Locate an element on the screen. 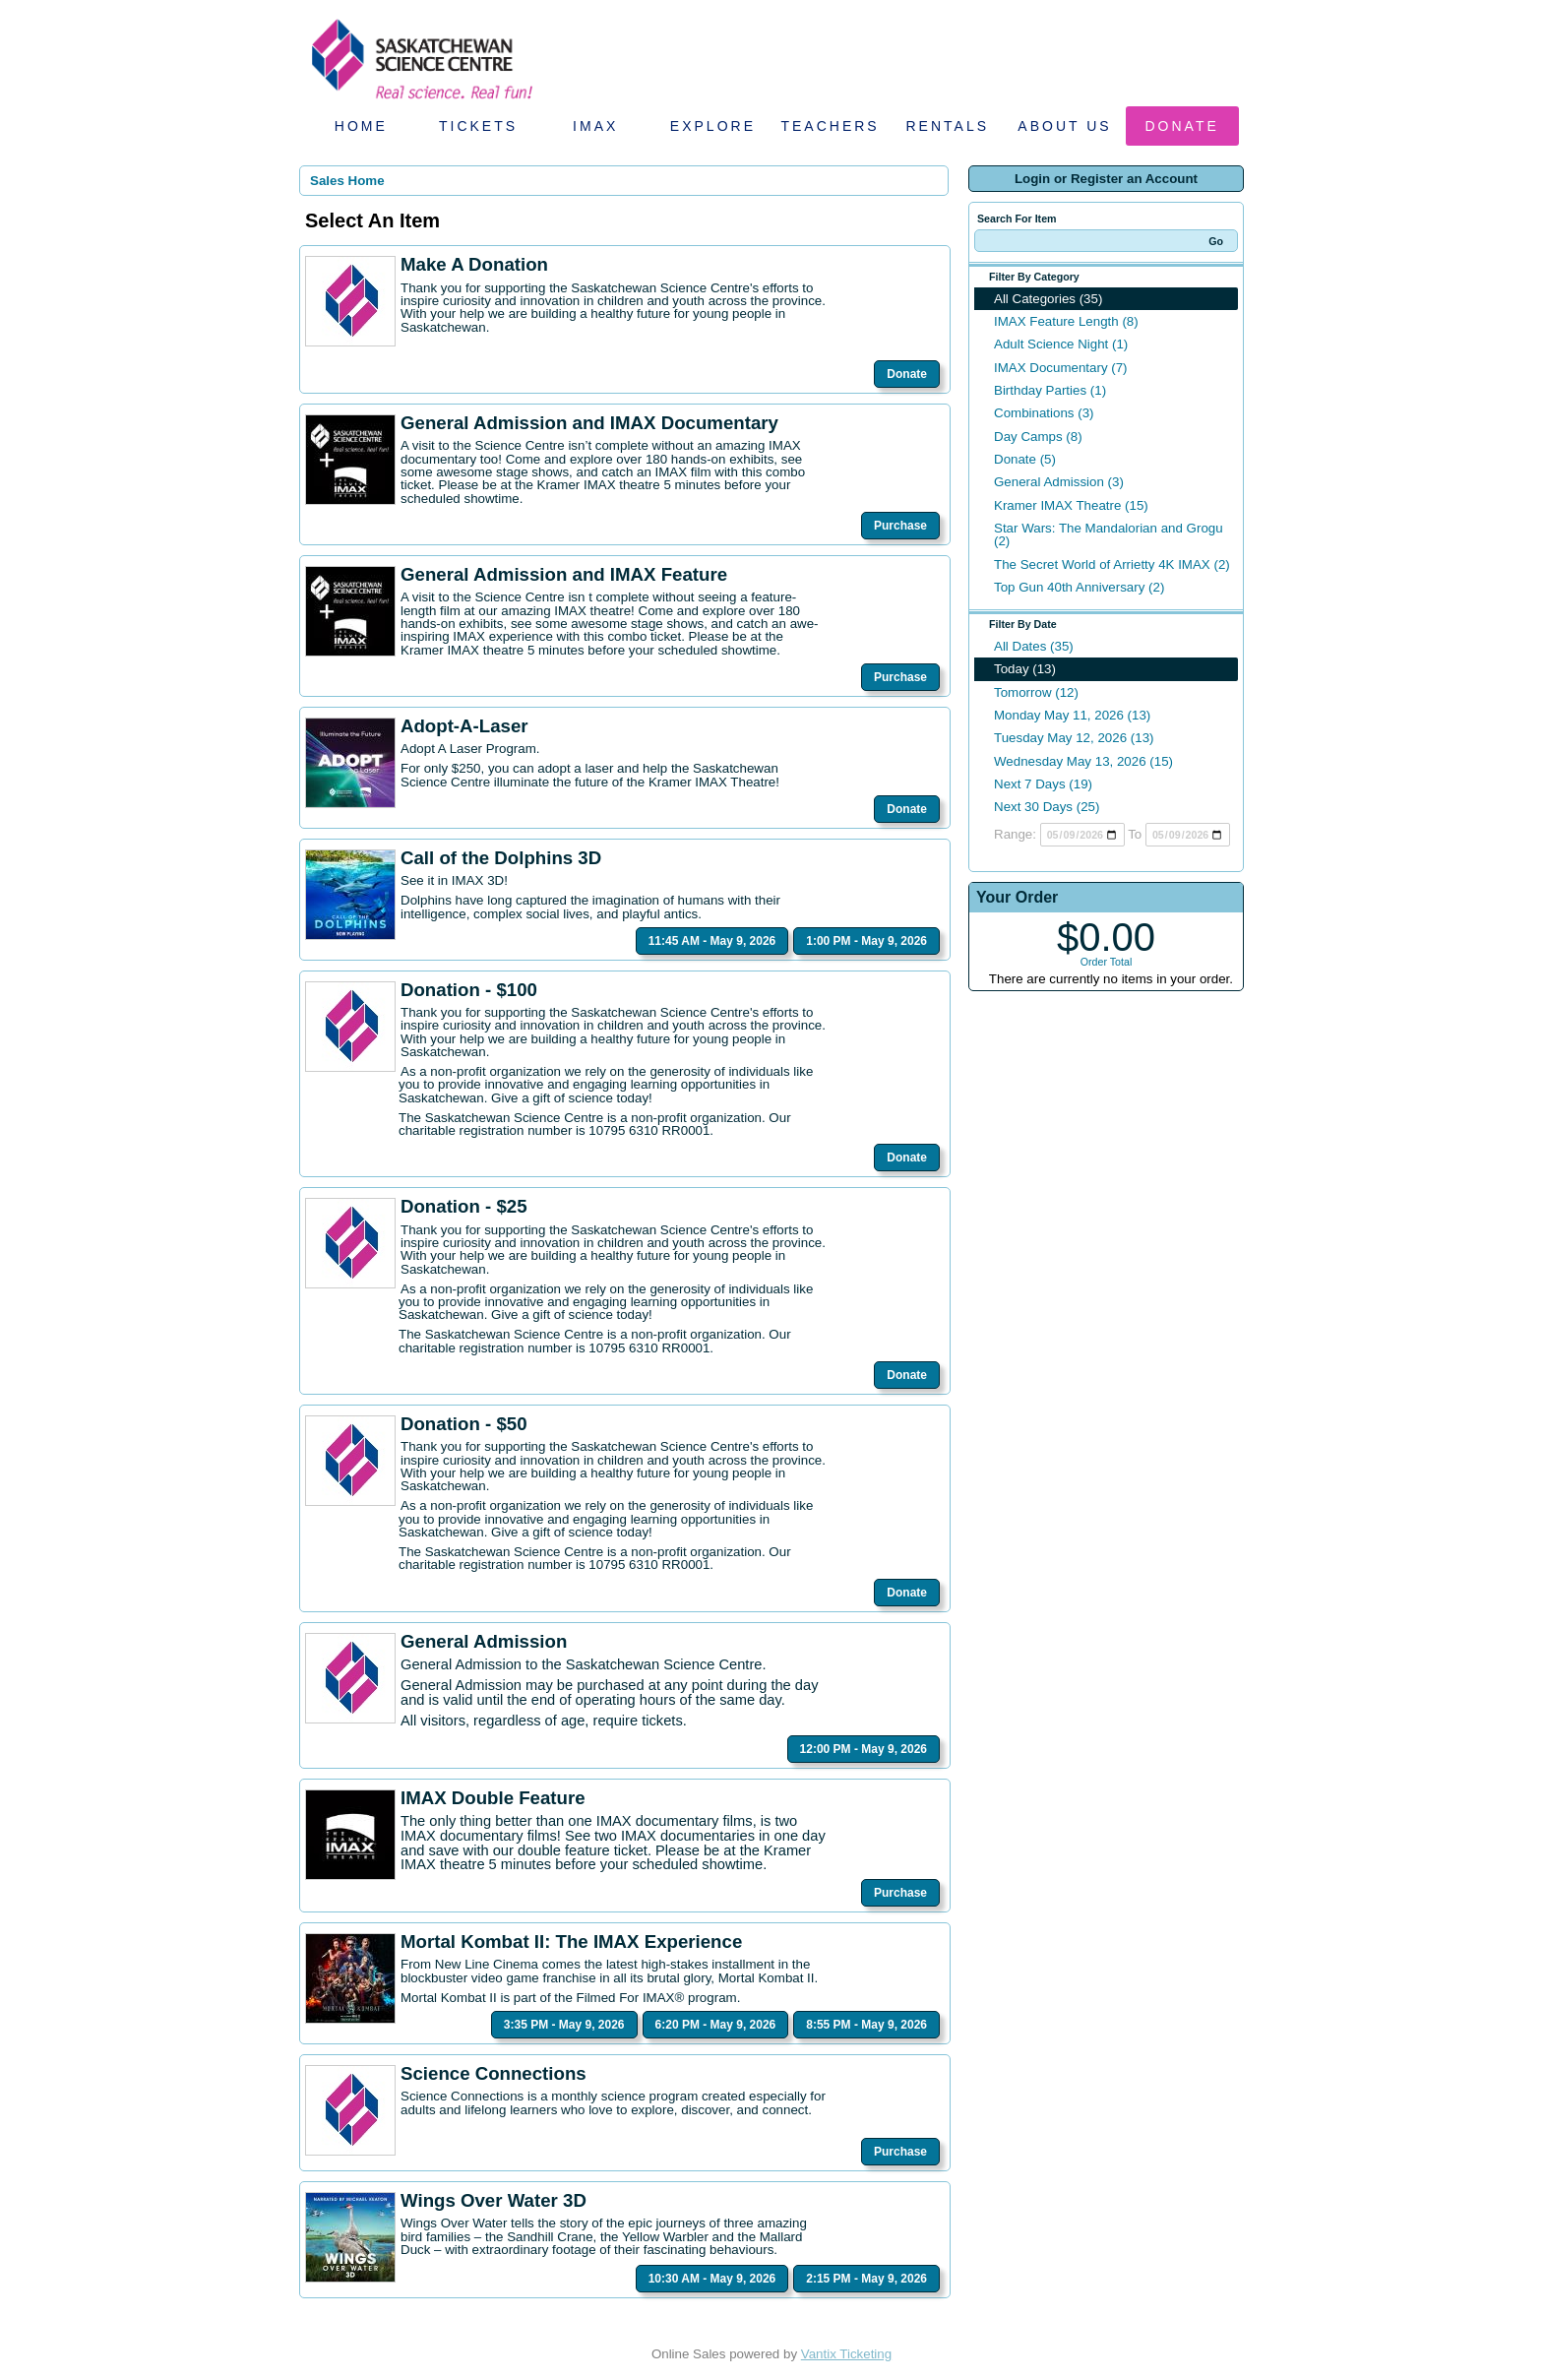 This screenshot has height=2380, width=1543. Adult Science Night (1) is located at coordinates (1061, 344).